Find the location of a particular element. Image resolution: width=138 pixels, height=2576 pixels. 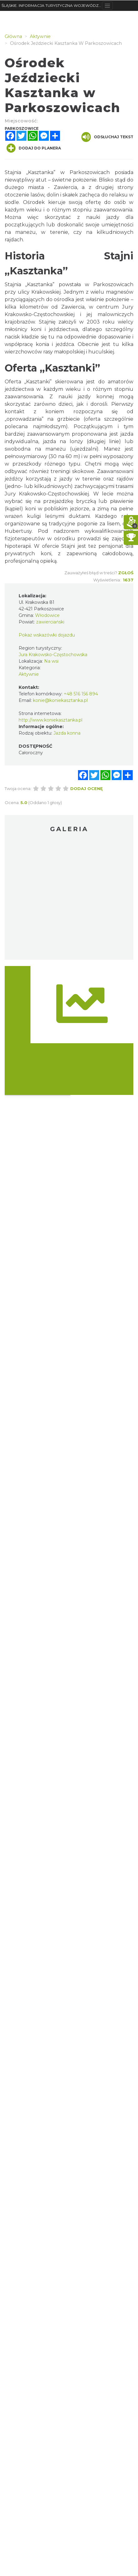

http://www.koniekasztanka.pl is located at coordinates (50, 720).